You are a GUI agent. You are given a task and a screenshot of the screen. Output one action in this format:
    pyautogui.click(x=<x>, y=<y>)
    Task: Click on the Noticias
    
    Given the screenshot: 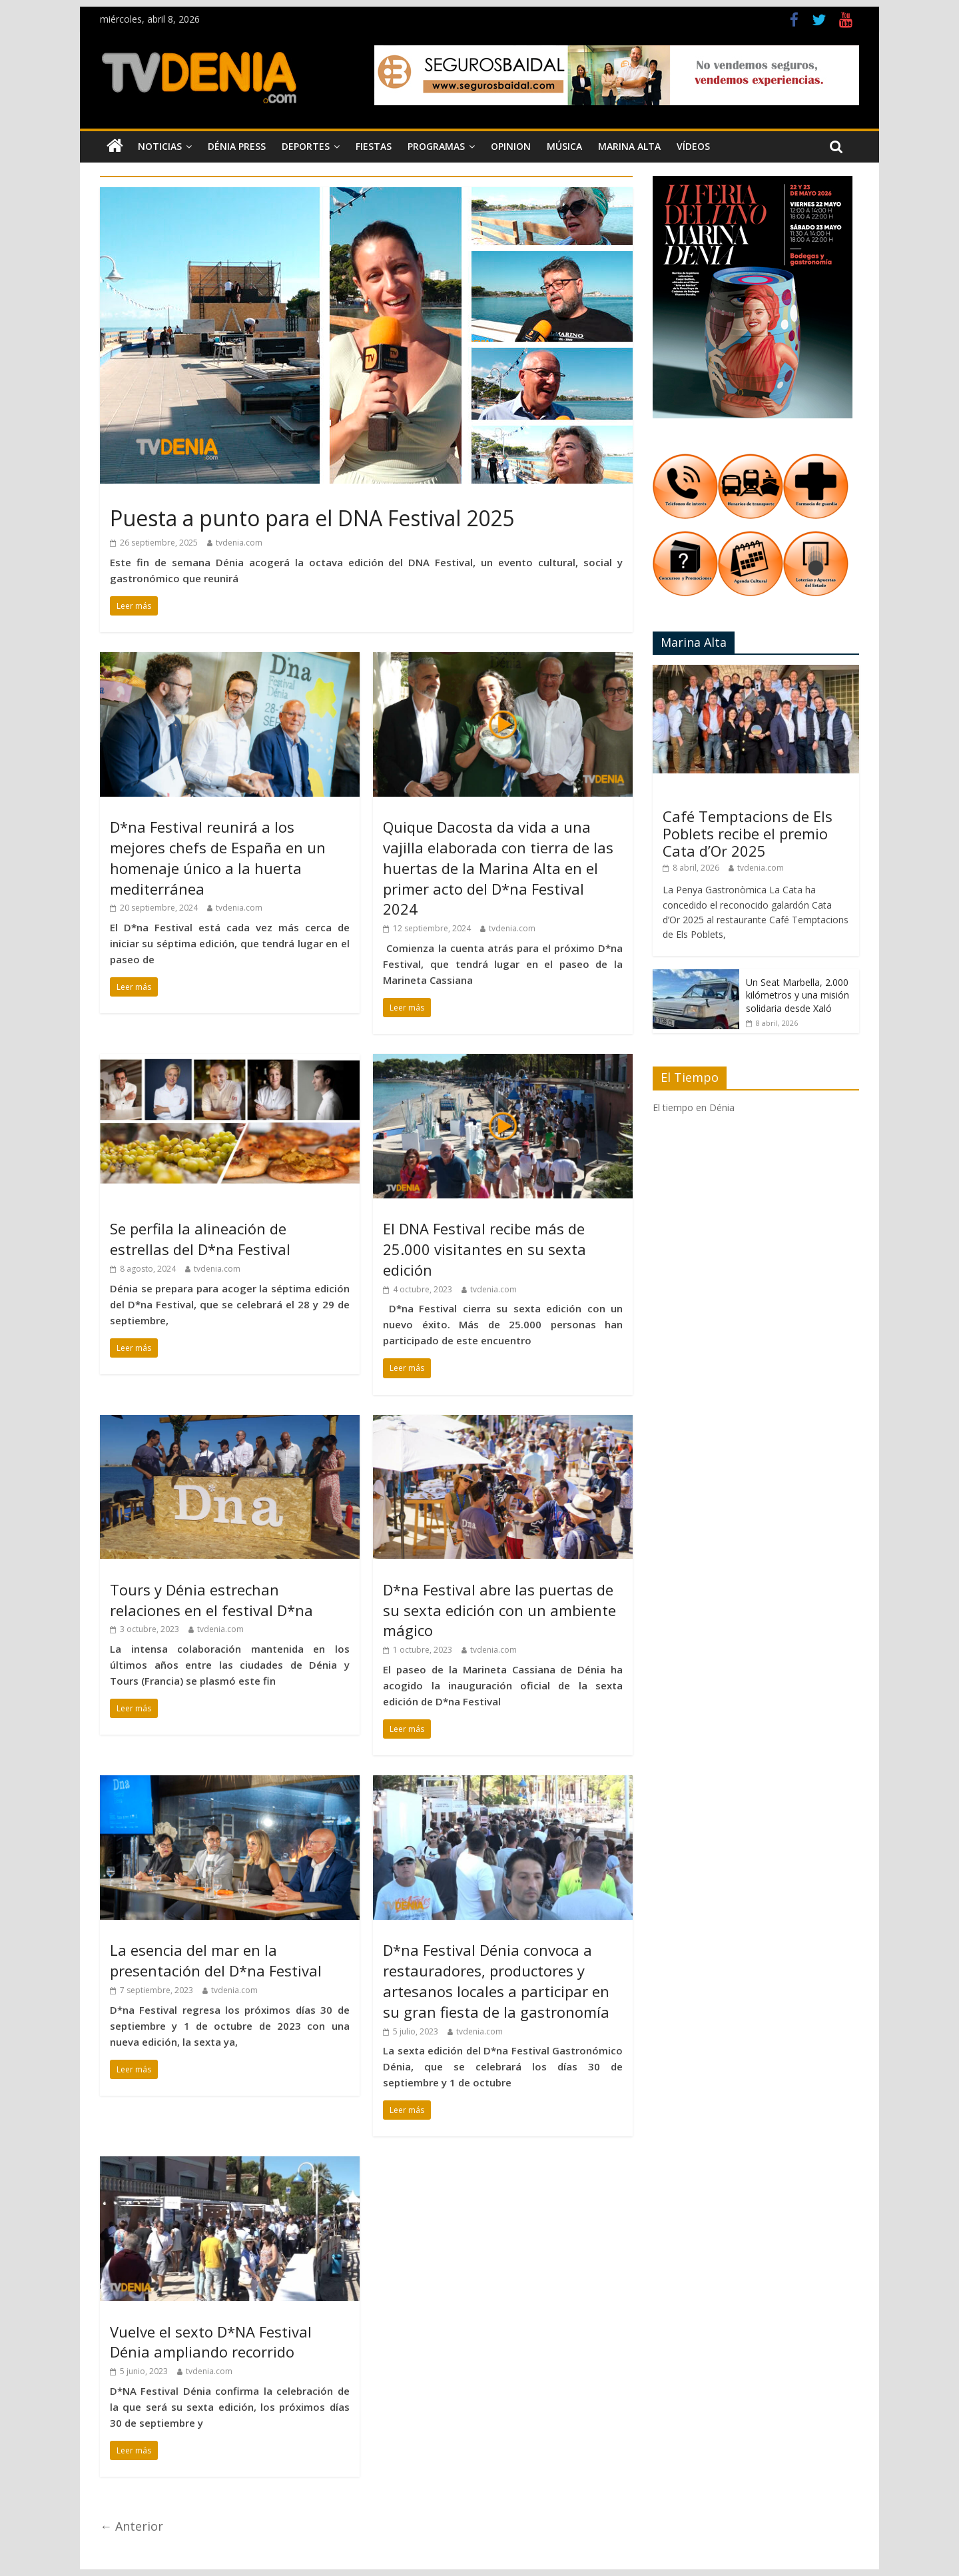 What is the action you would take?
    pyautogui.click(x=160, y=146)
    